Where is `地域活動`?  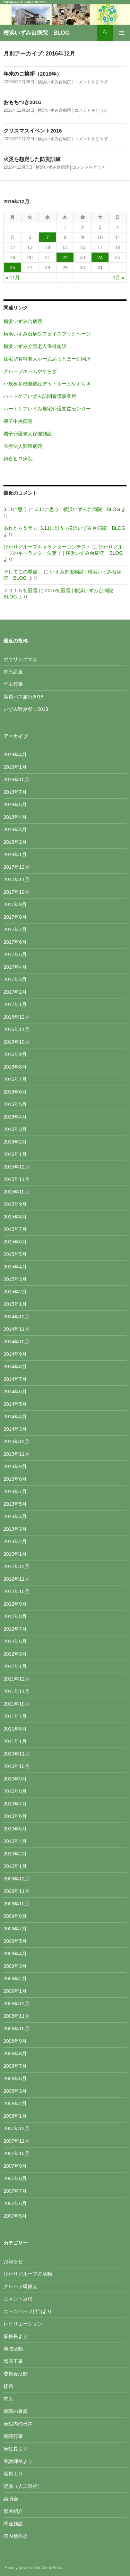
地域活動 is located at coordinates (13, 2349).